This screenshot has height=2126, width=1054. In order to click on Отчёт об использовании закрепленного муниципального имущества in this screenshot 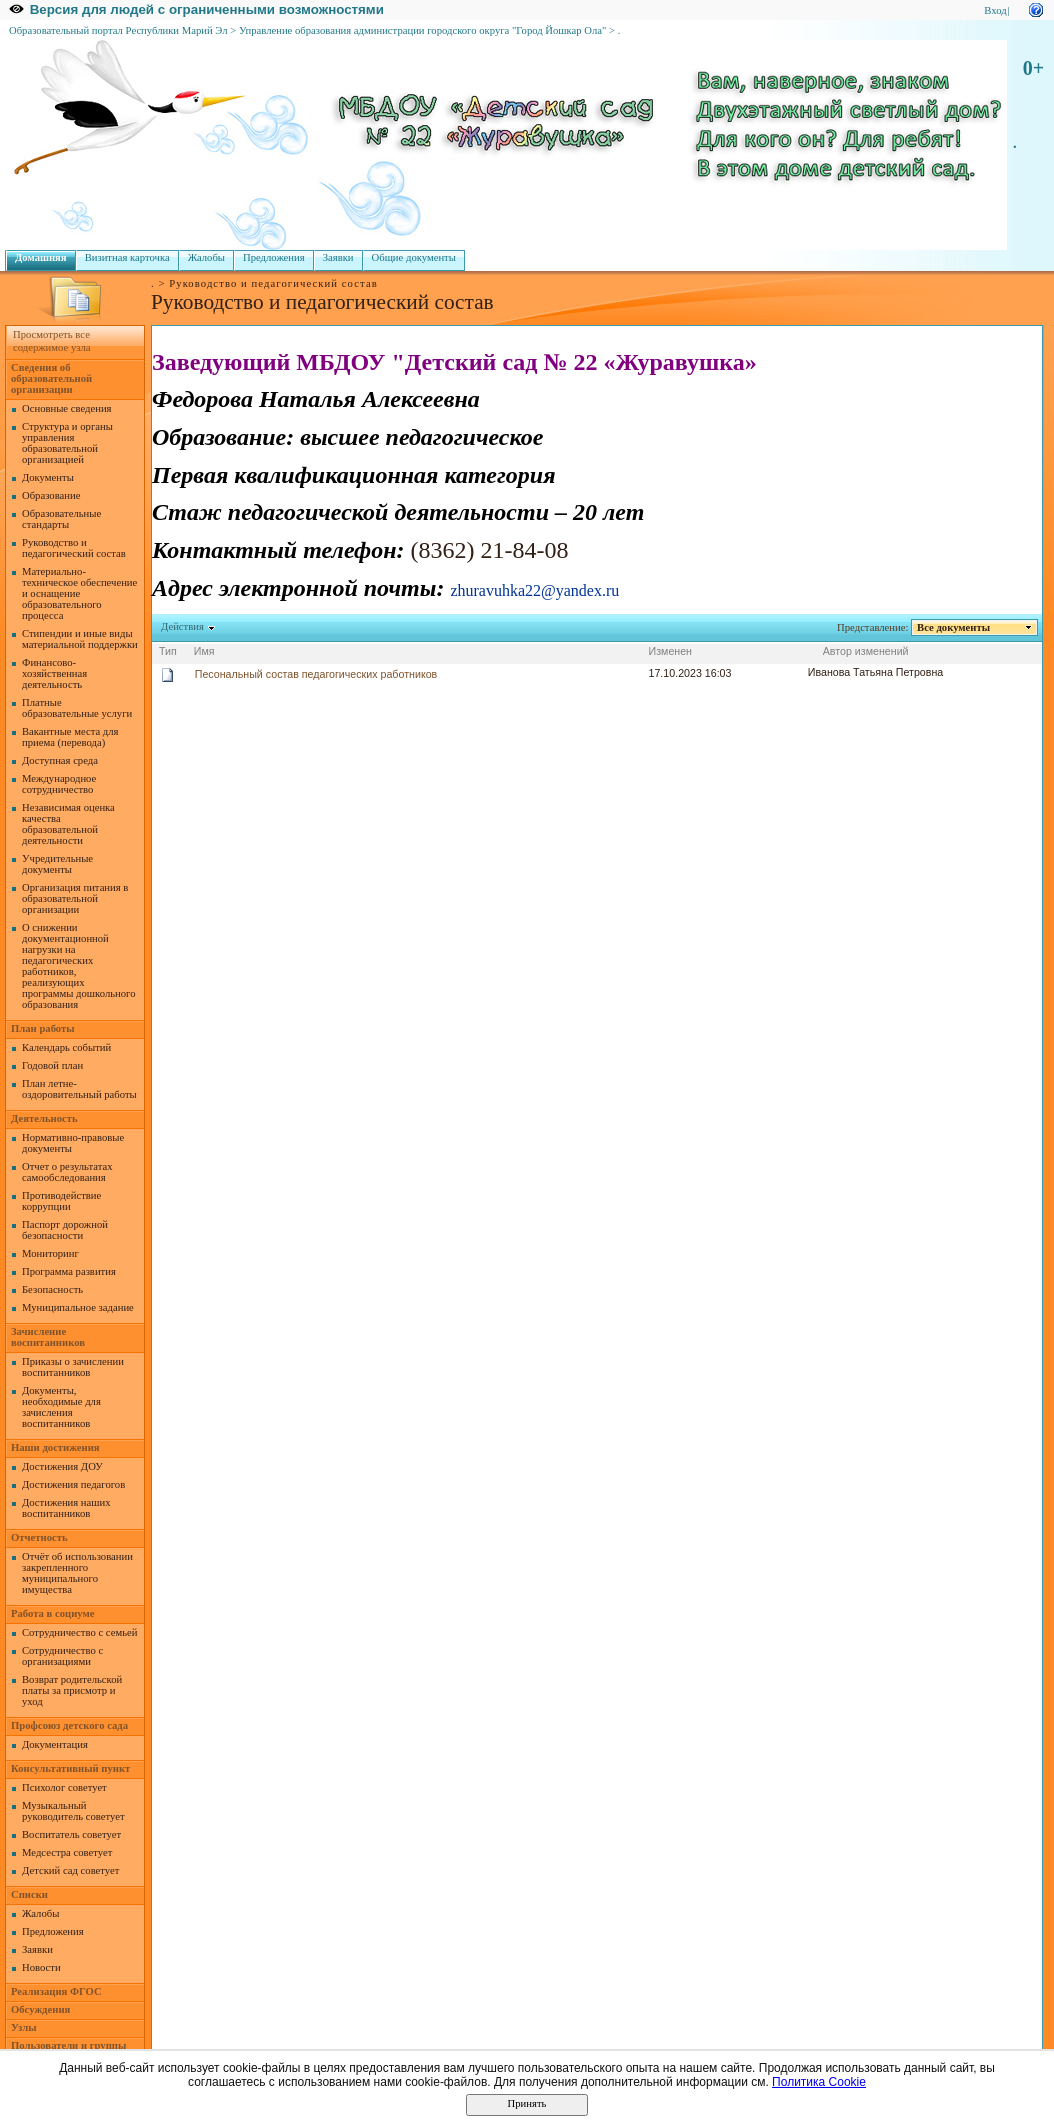, I will do `click(77, 1573)`.